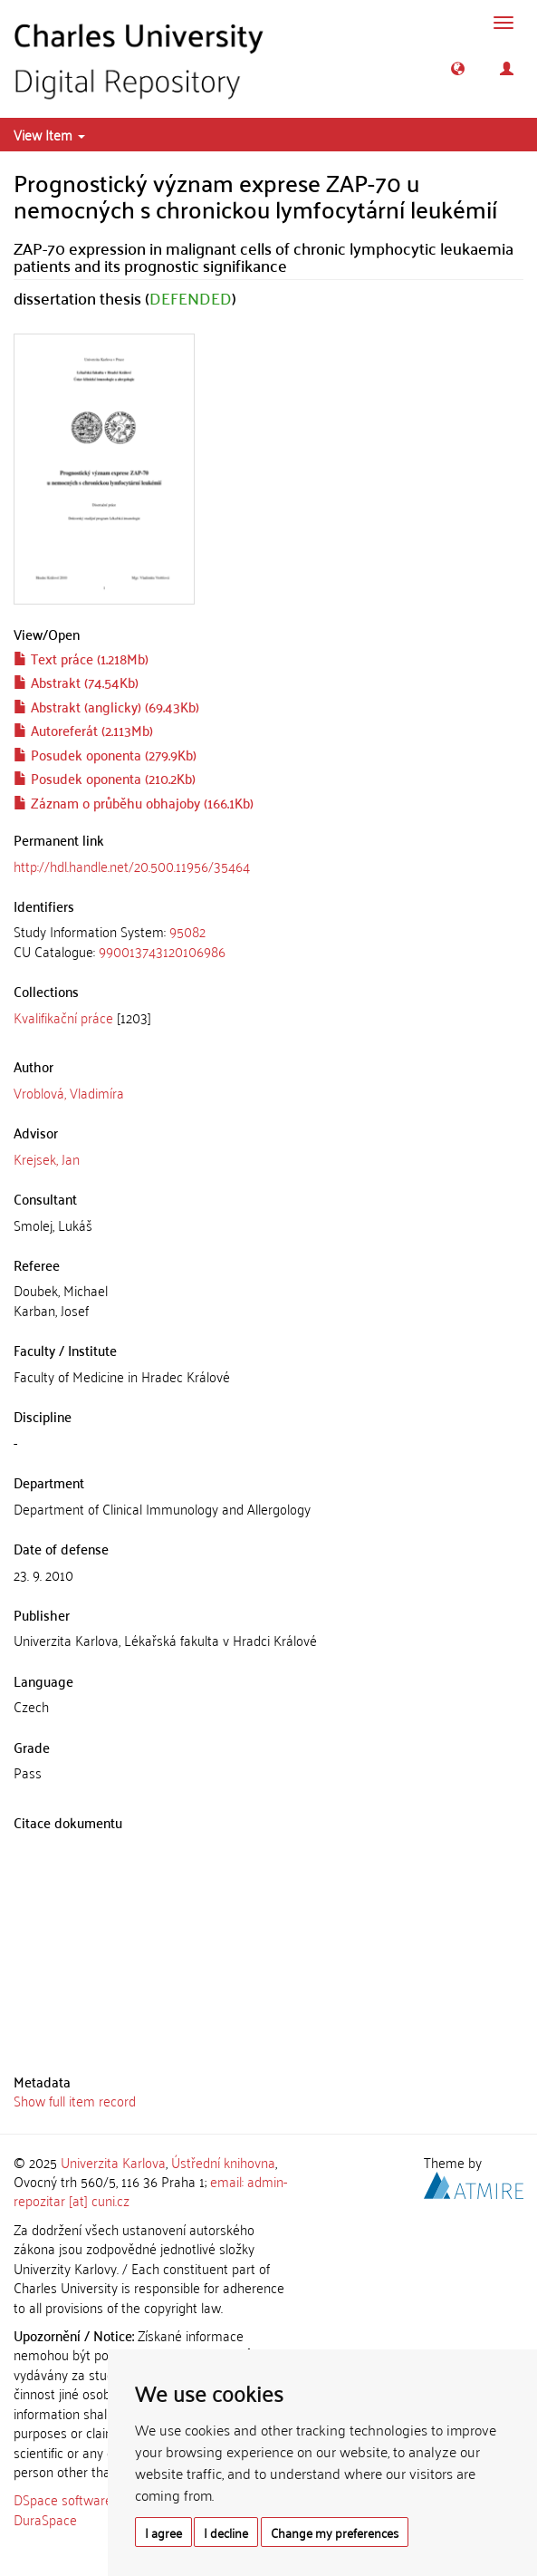  Describe the element at coordinates (81, 658) in the screenshot. I see `Text práce (1.218Mb)` at that location.